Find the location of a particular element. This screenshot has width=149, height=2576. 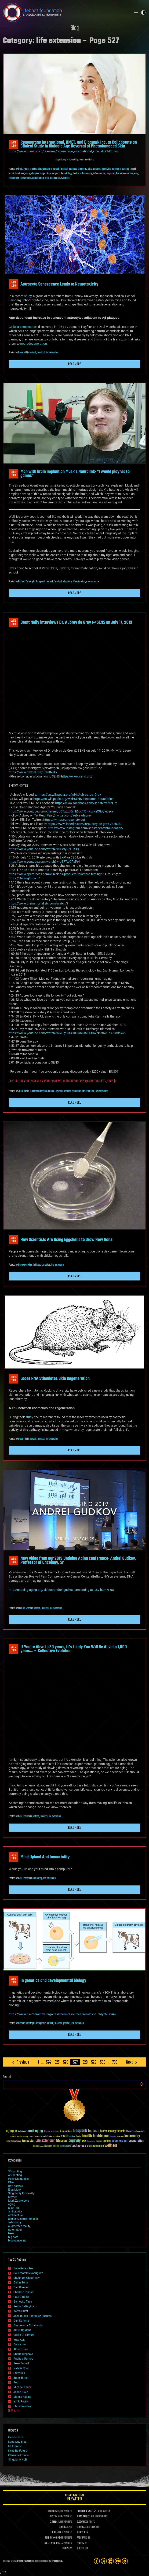

futurism [futurism (34 items)] is located at coordinates (71, 2136).